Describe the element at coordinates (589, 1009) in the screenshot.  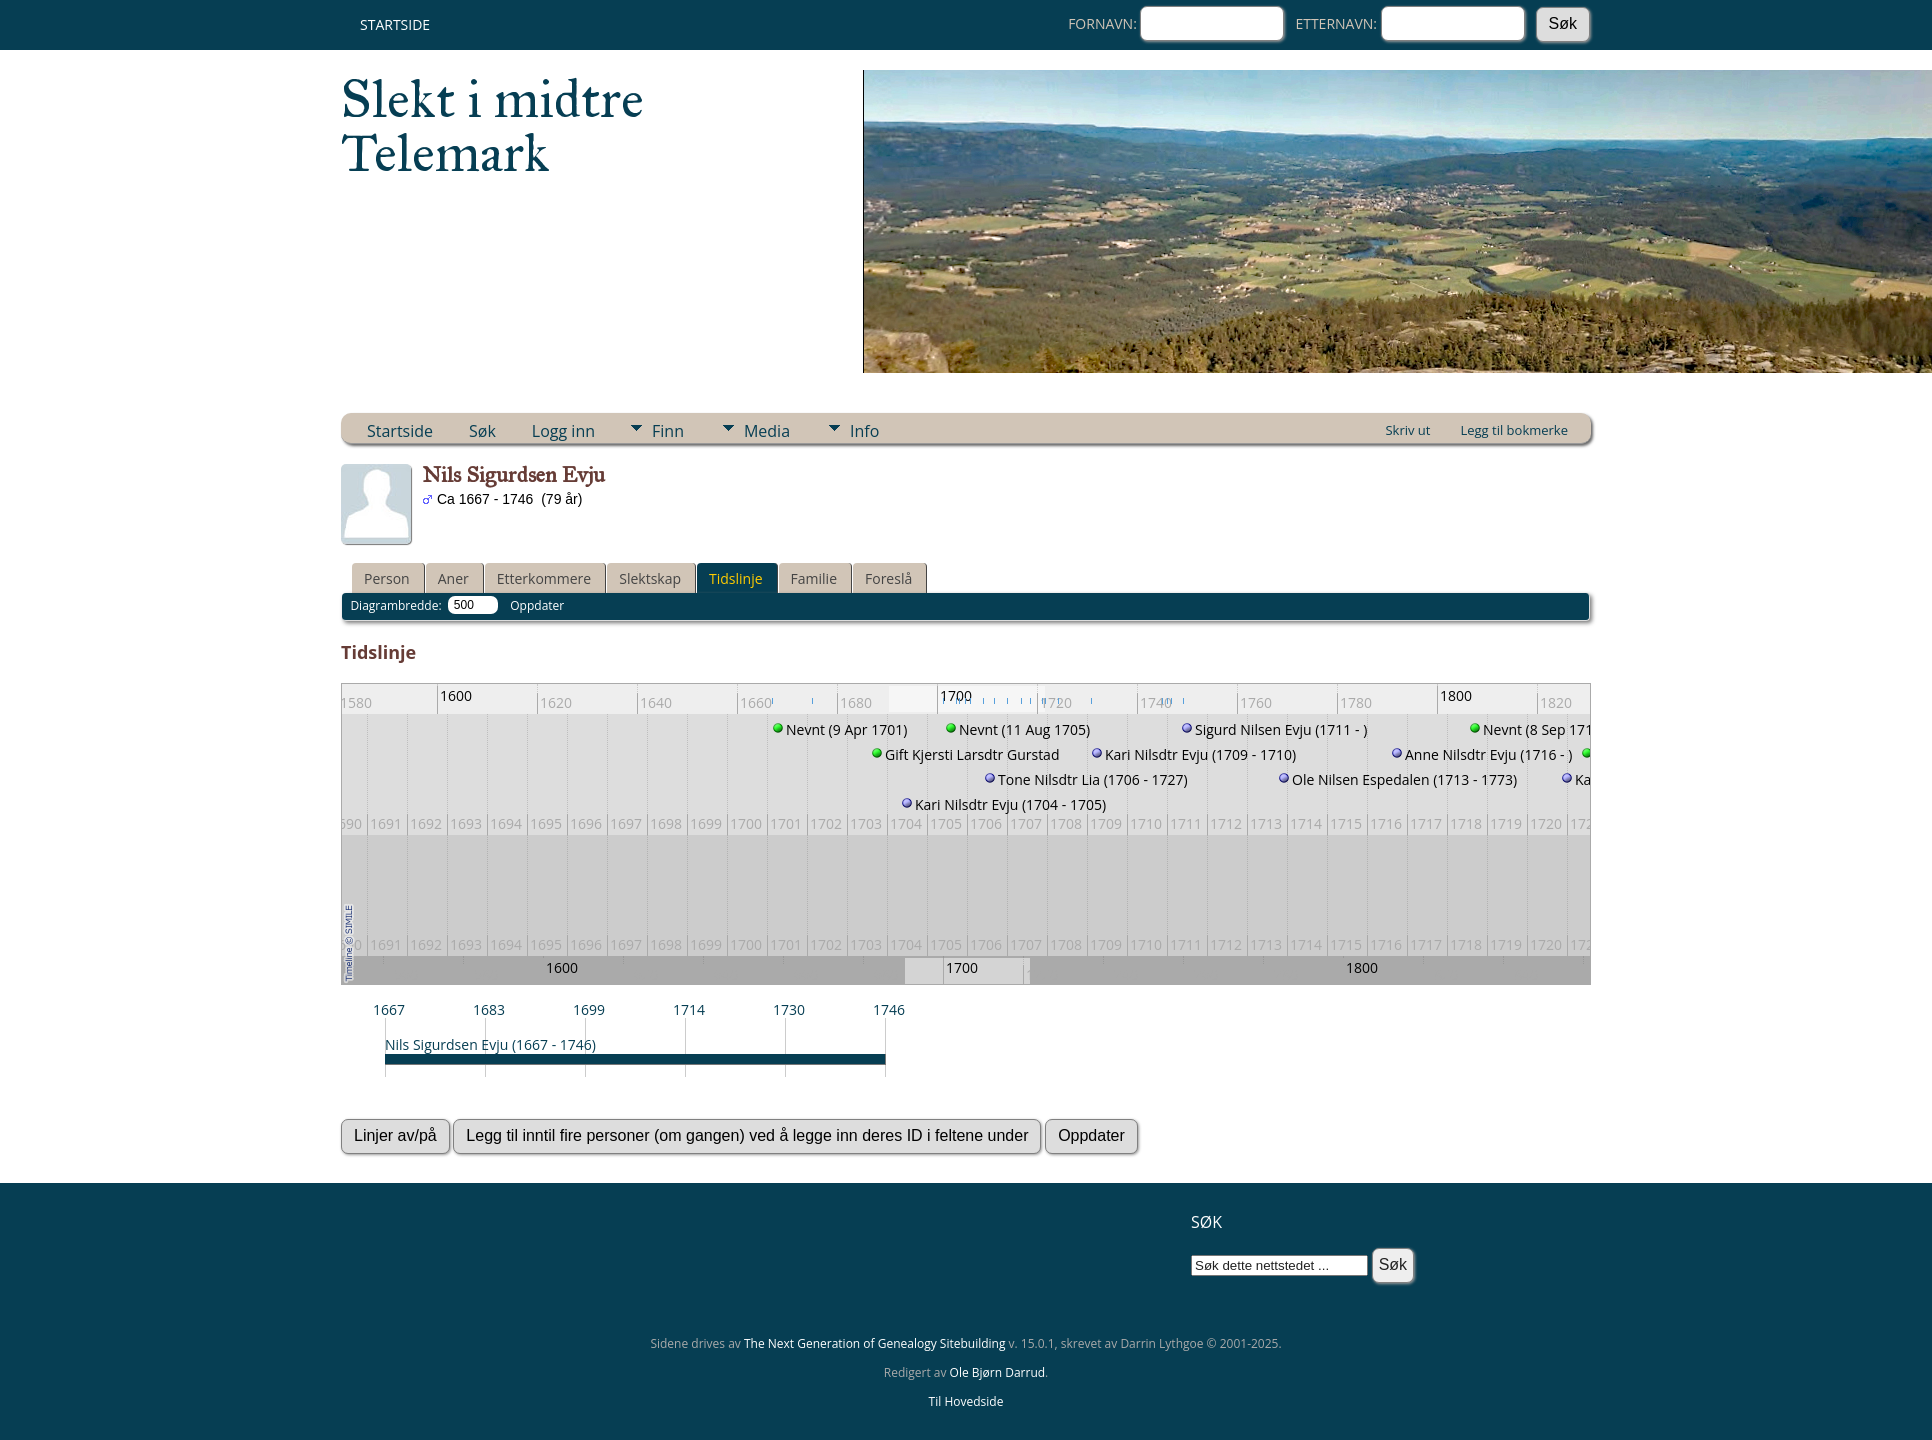
I see `1699` at that location.